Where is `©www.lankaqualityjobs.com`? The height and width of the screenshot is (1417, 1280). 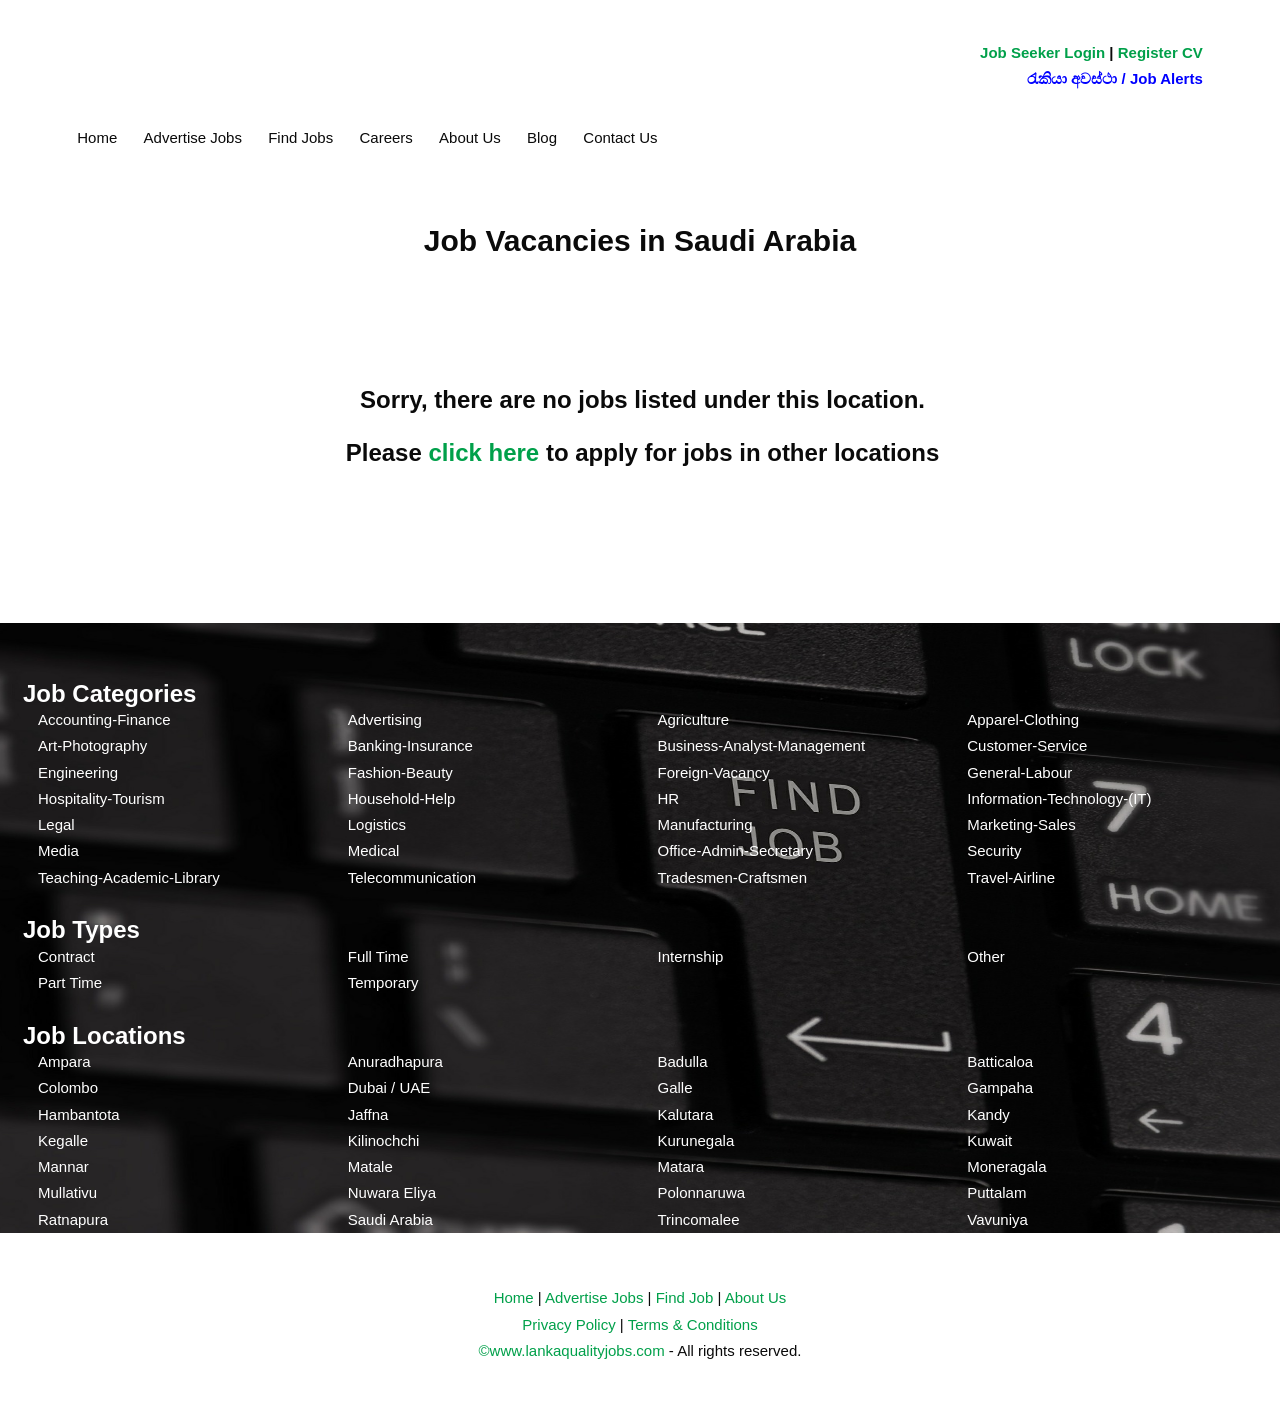
©www.lankaqualityjobs.com is located at coordinates (572, 1350).